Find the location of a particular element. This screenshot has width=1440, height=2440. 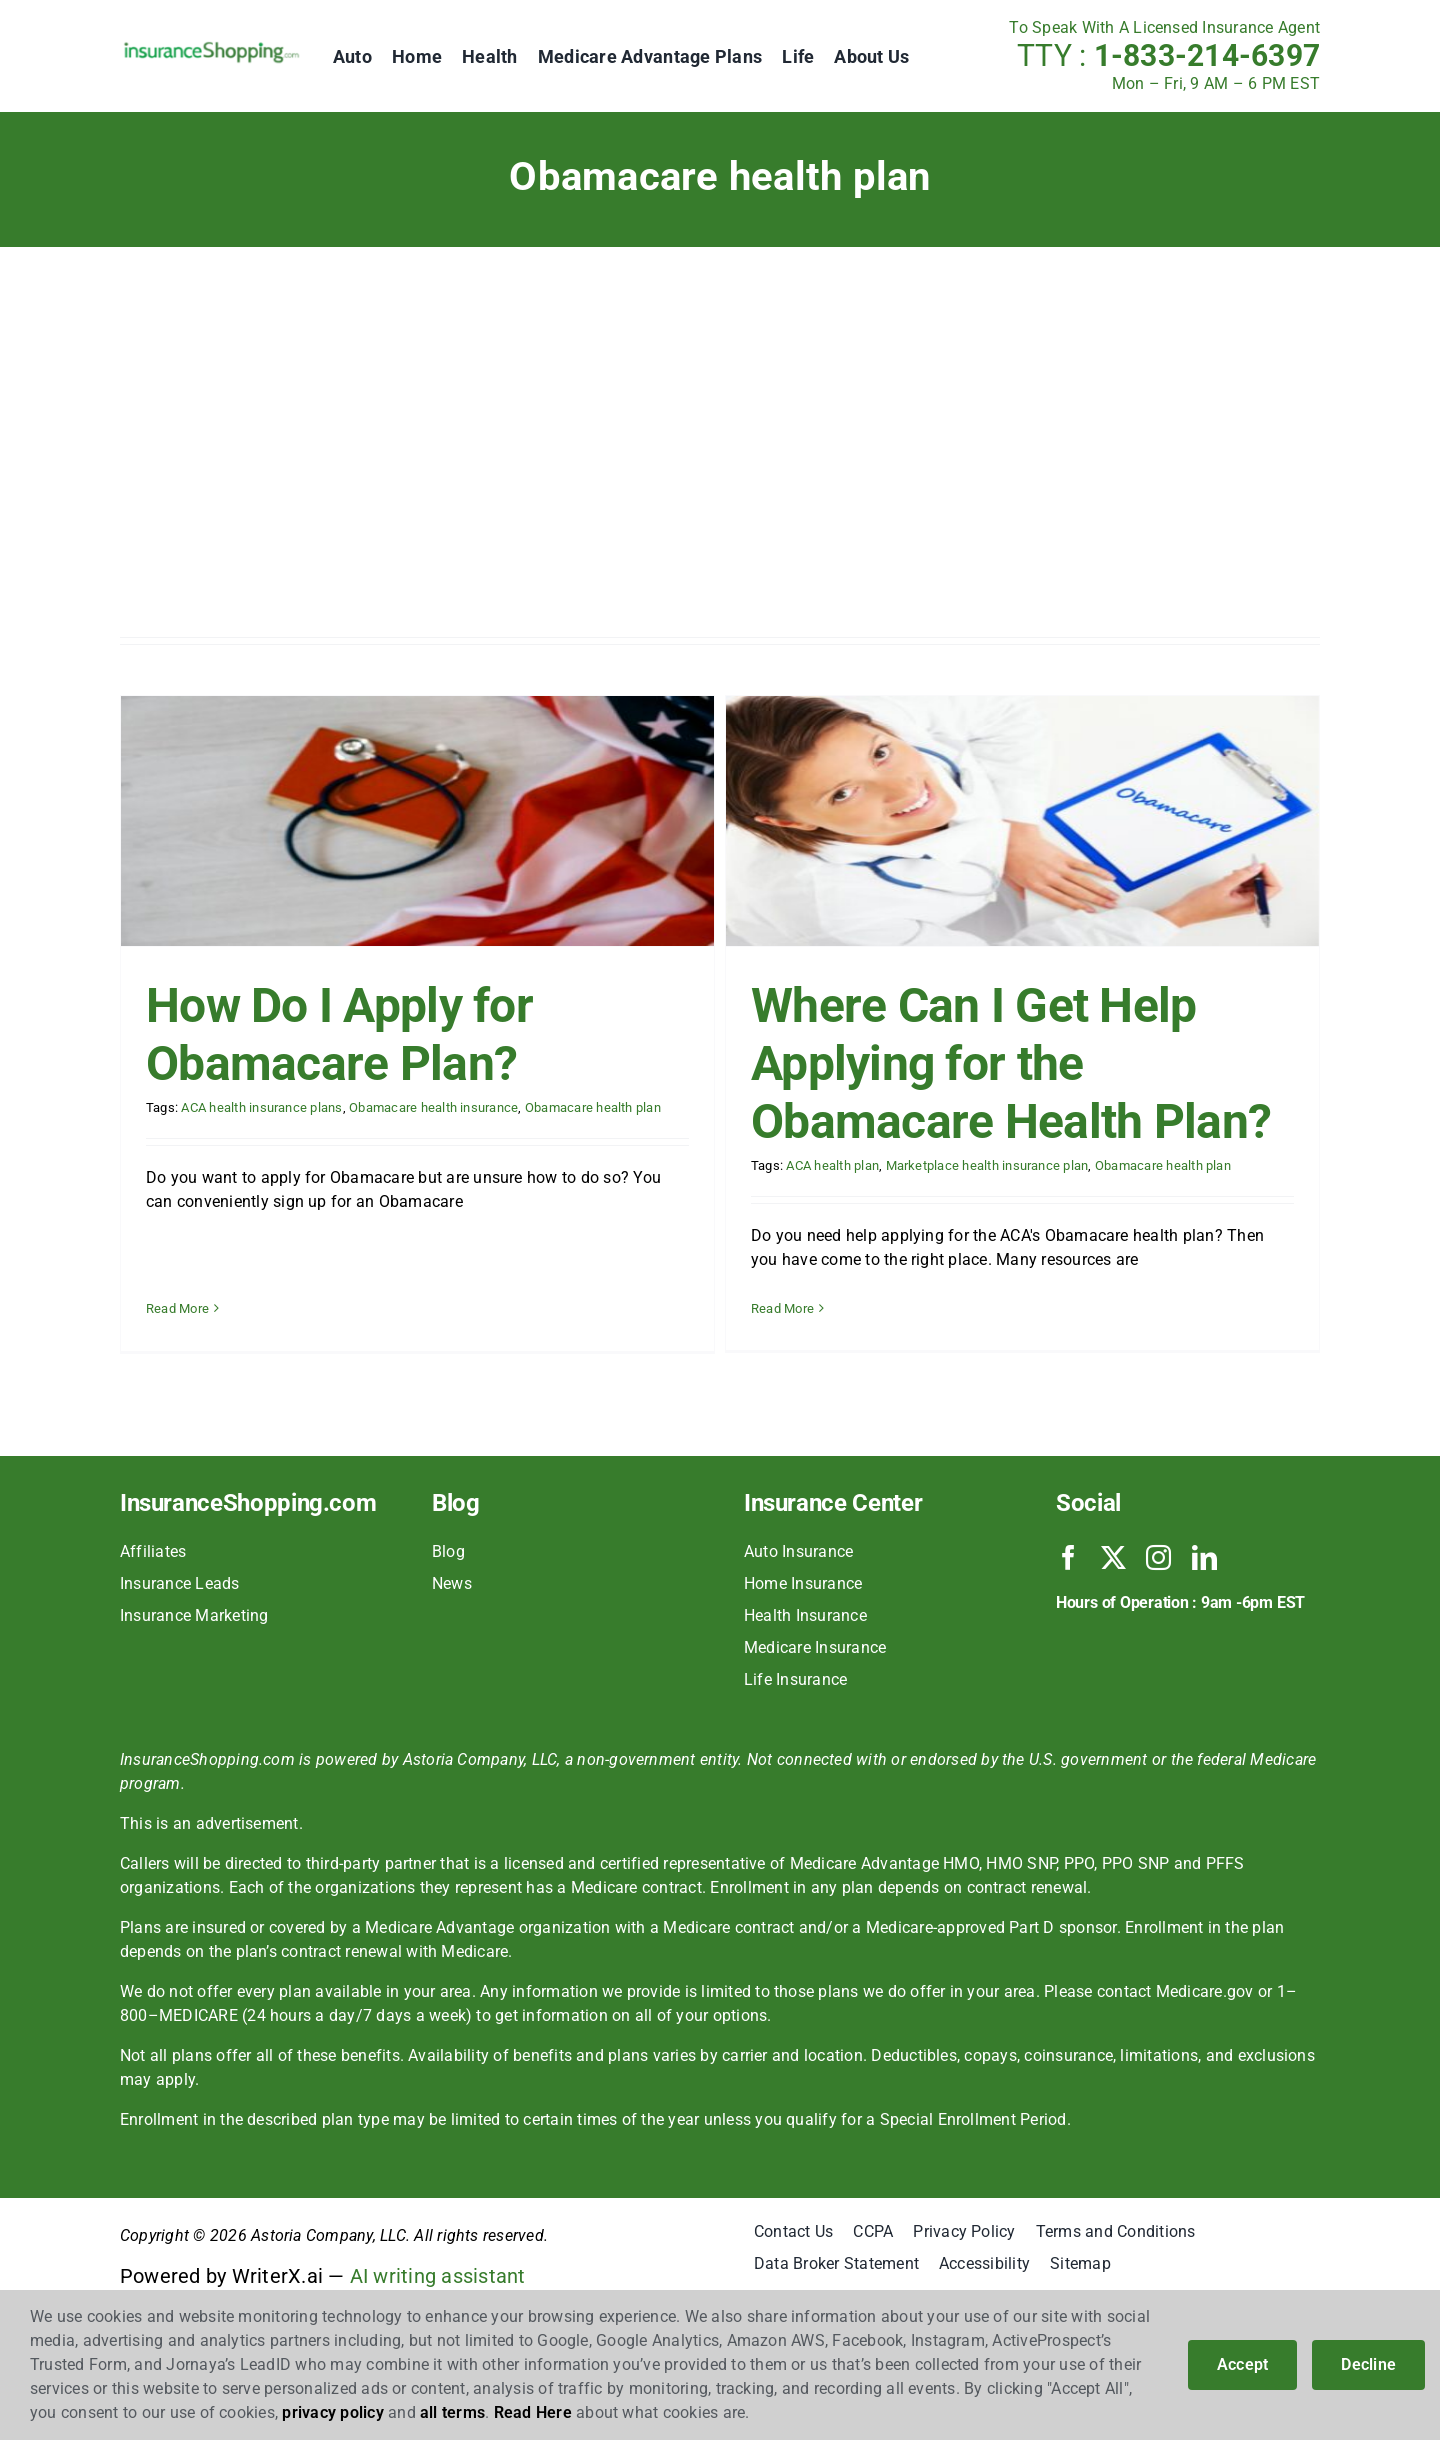

Medicare Insurance is located at coordinates (815, 1703).